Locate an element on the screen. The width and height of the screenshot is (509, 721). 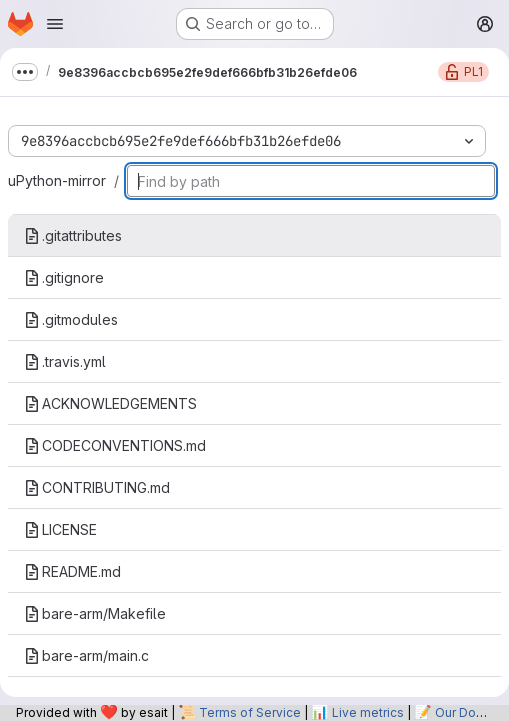
Live metrics is located at coordinates (368, 712).